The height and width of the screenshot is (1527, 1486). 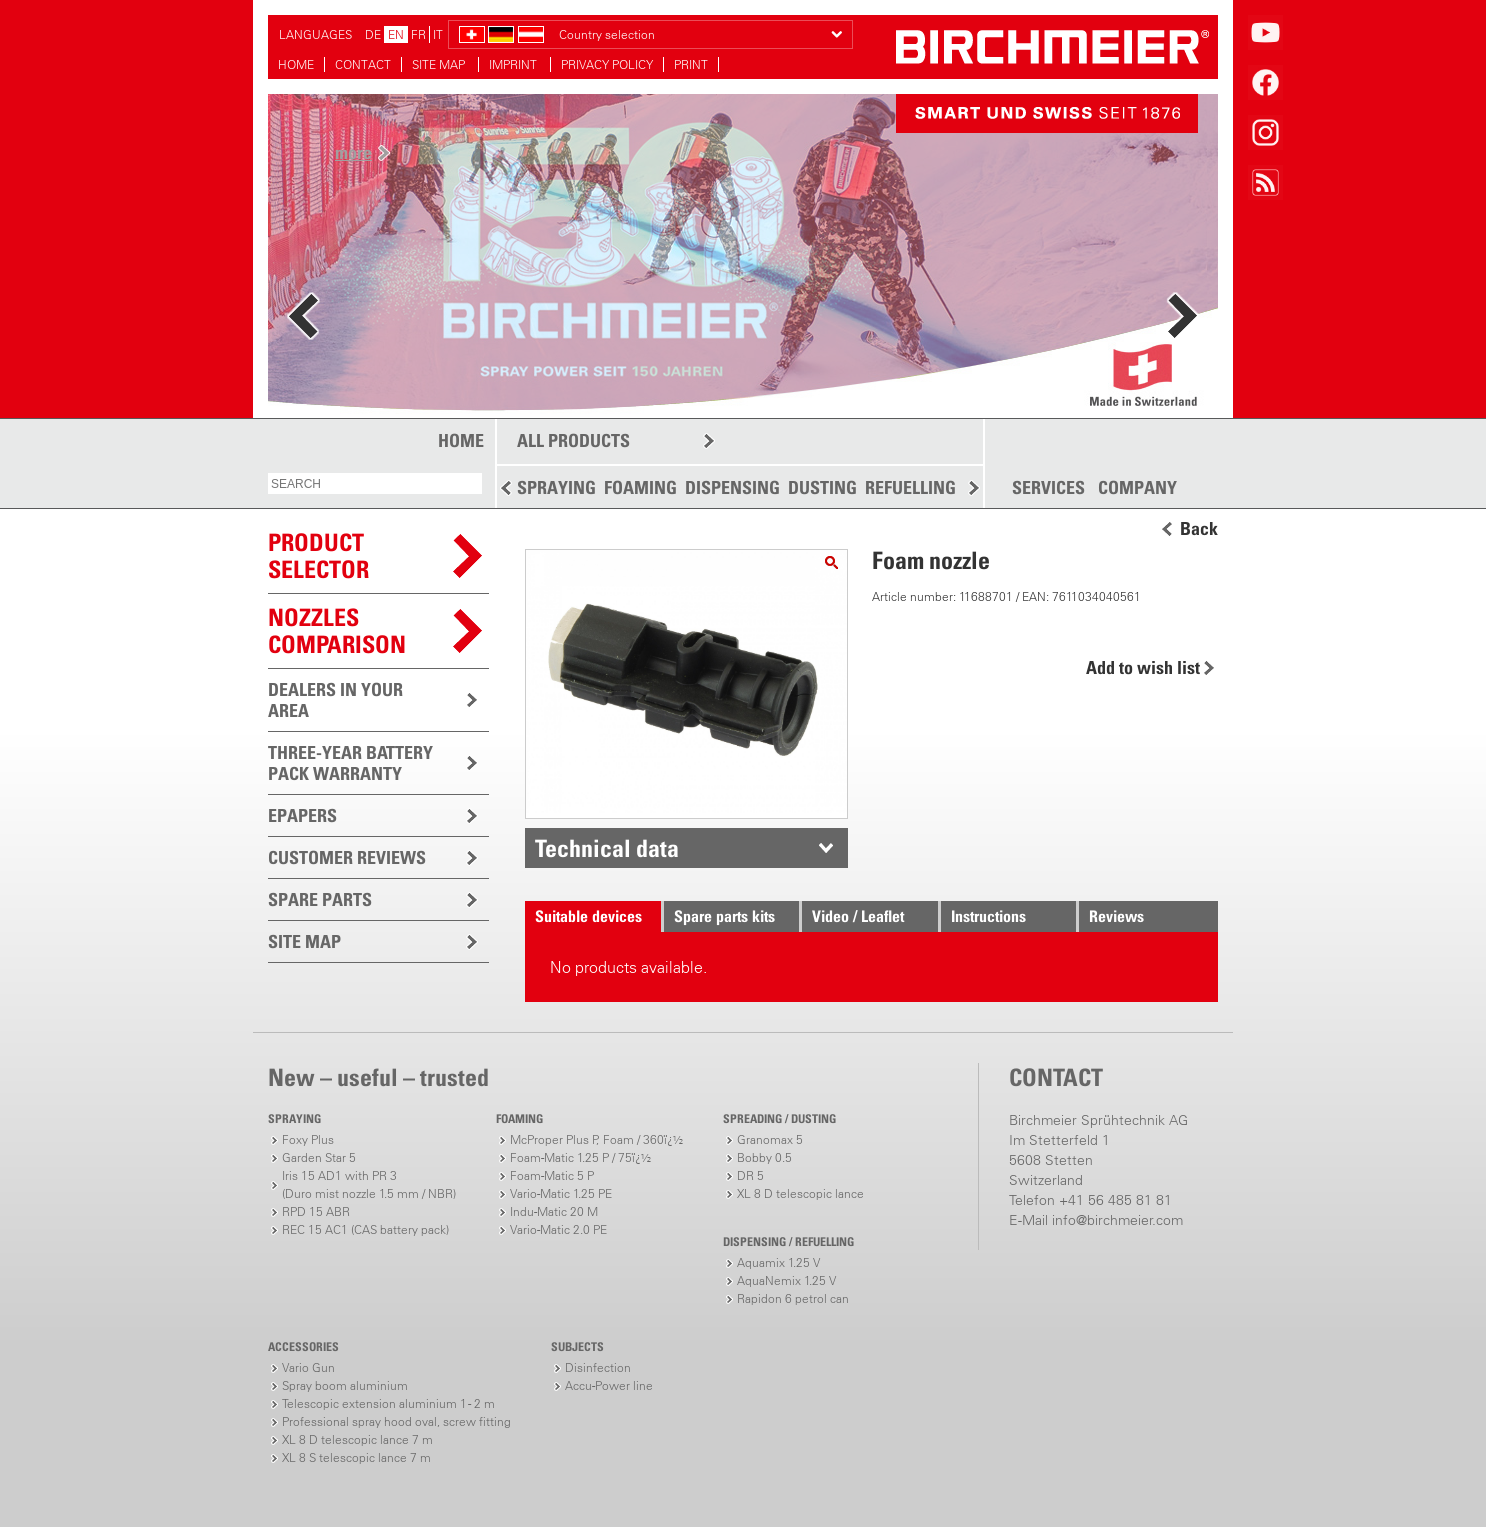 I want to click on AquaNemix 1.25 V, so click(x=786, y=1280).